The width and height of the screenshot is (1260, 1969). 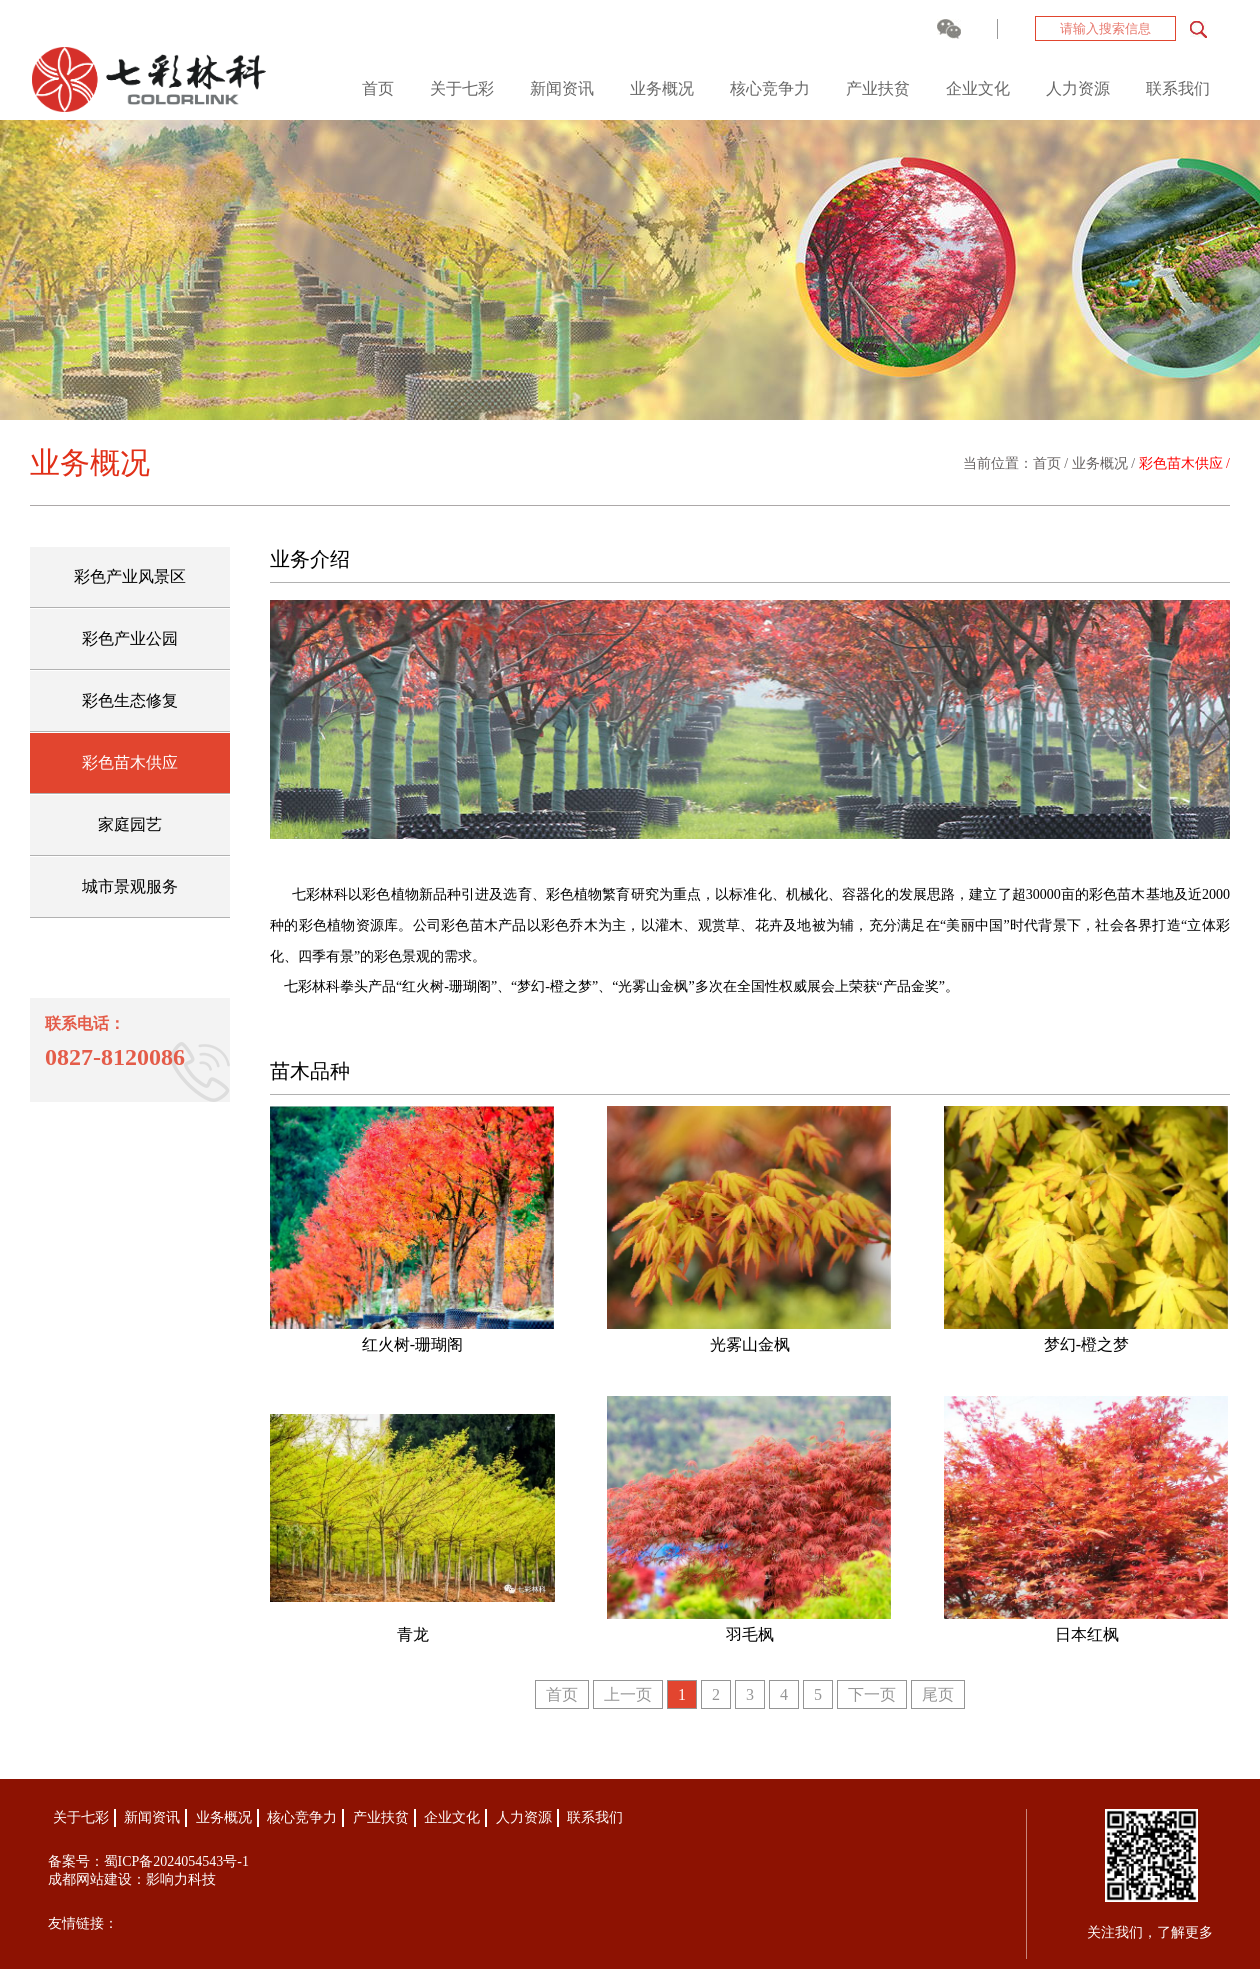 What do you see at coordinates (1105, 463) in the screenshot?
I see `业务概况 /` at bounding box center [1105, 463].